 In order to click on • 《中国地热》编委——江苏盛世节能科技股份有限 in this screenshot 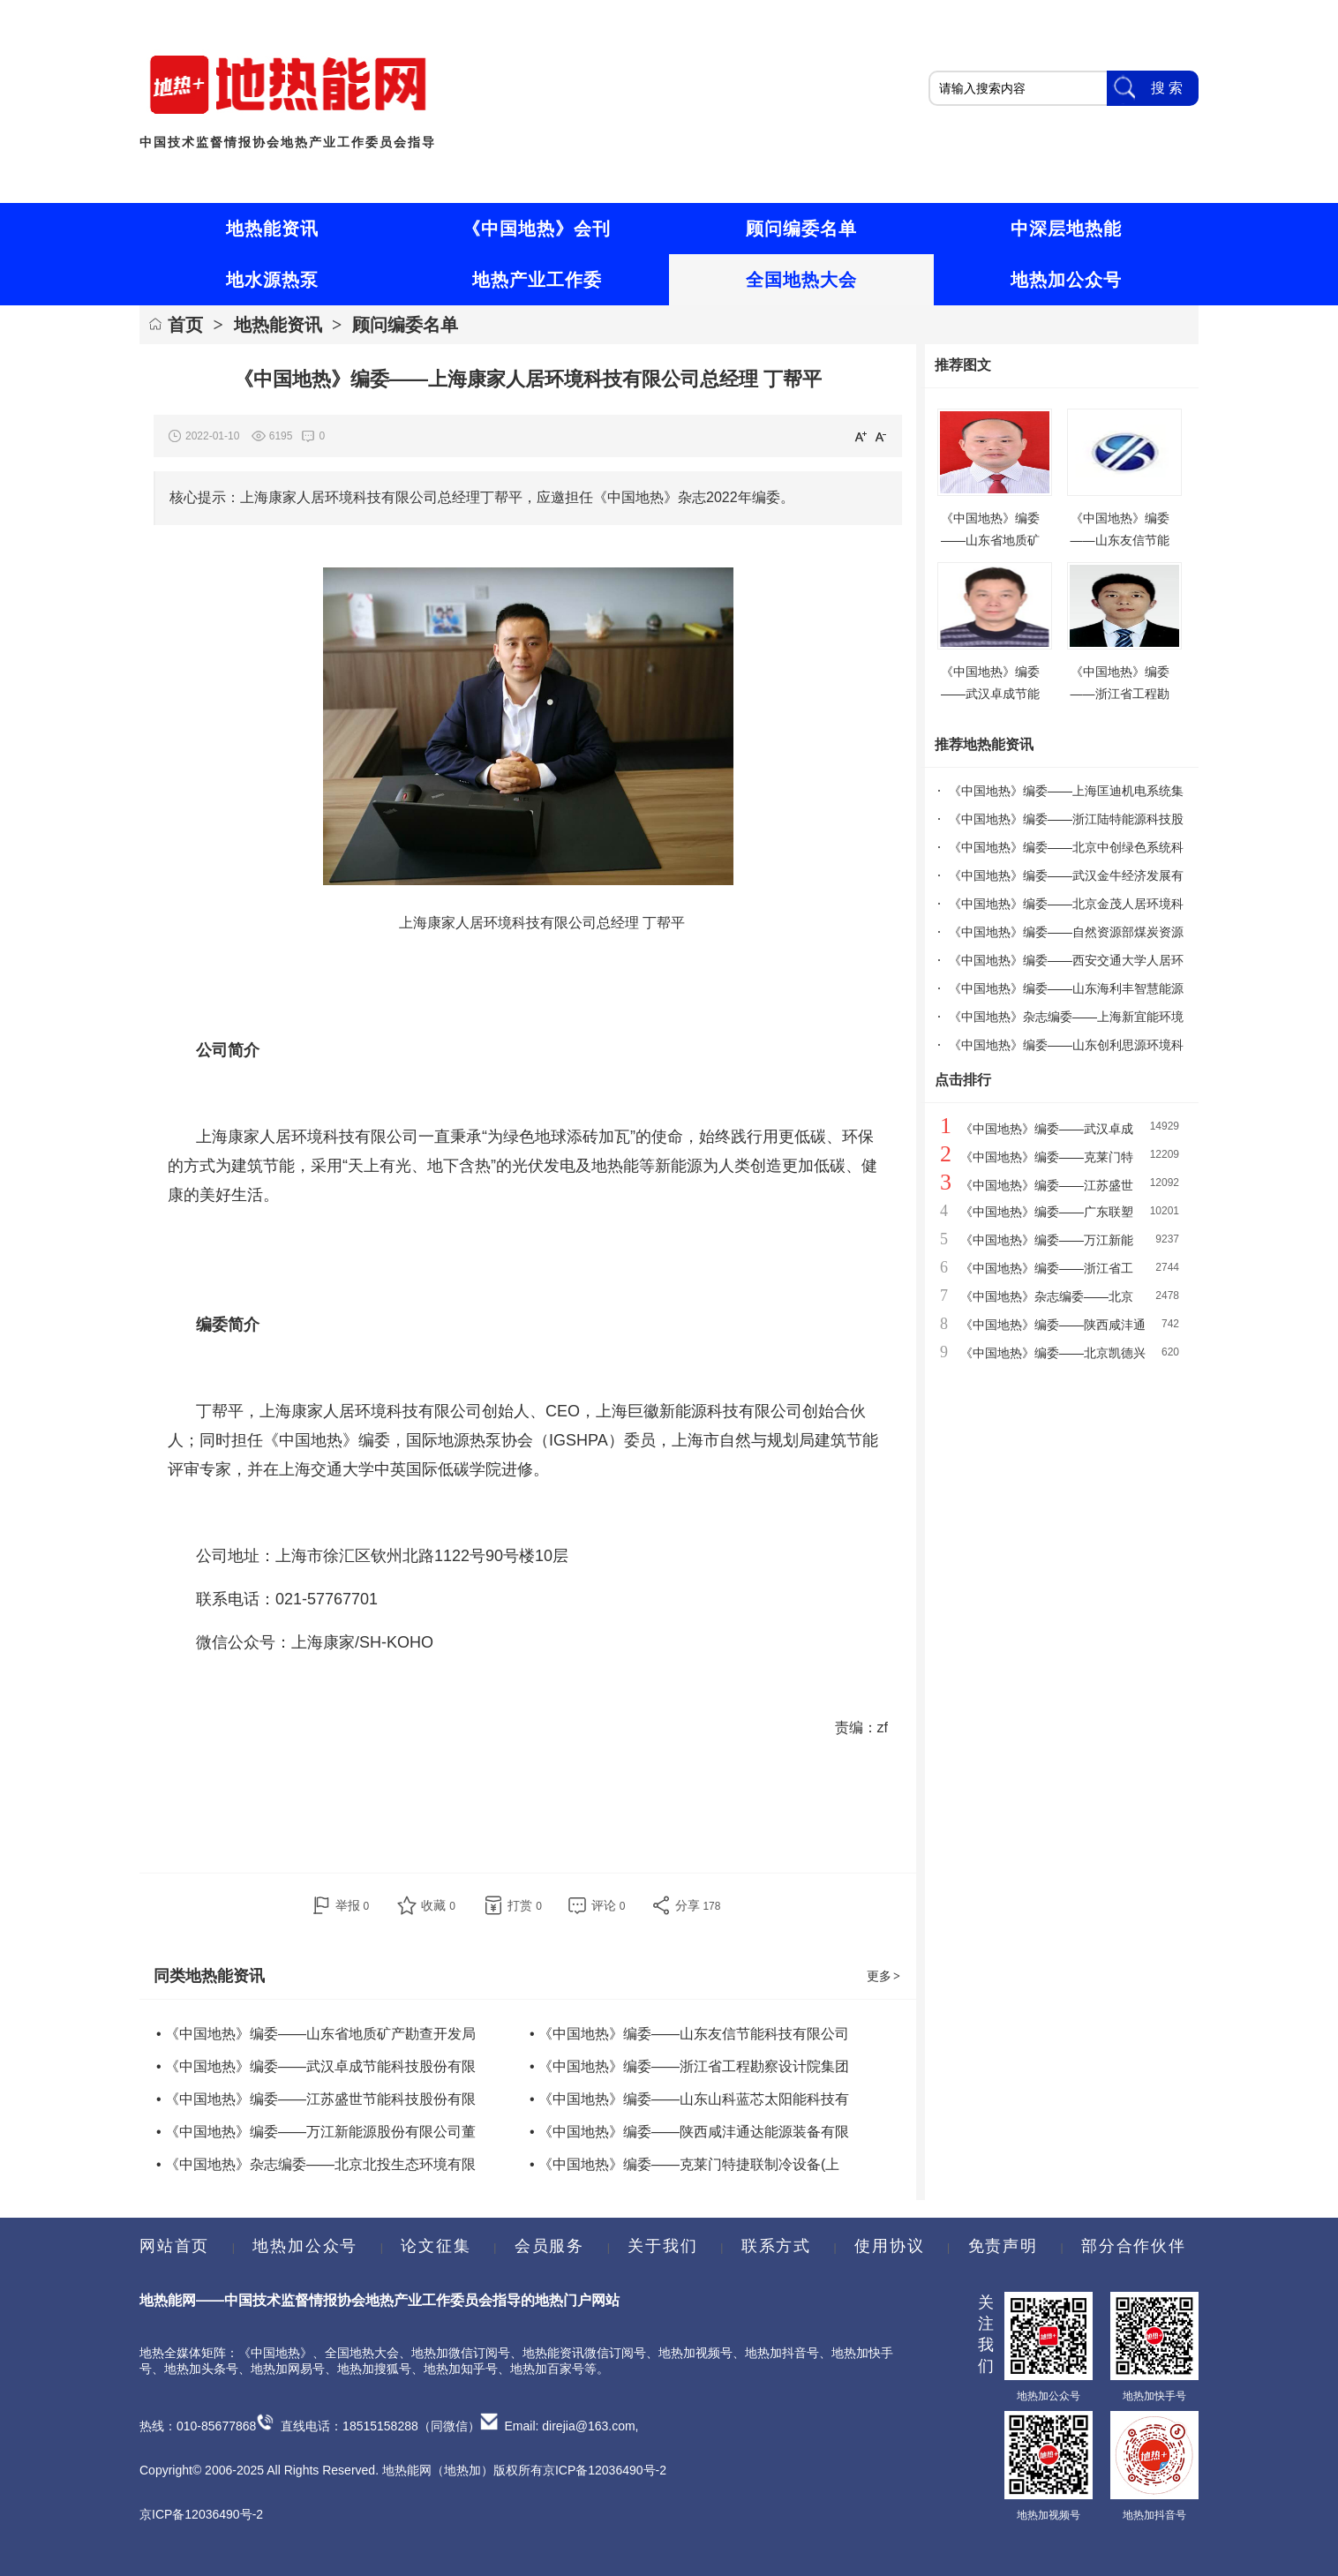, I will do `click(316, 2099)`.